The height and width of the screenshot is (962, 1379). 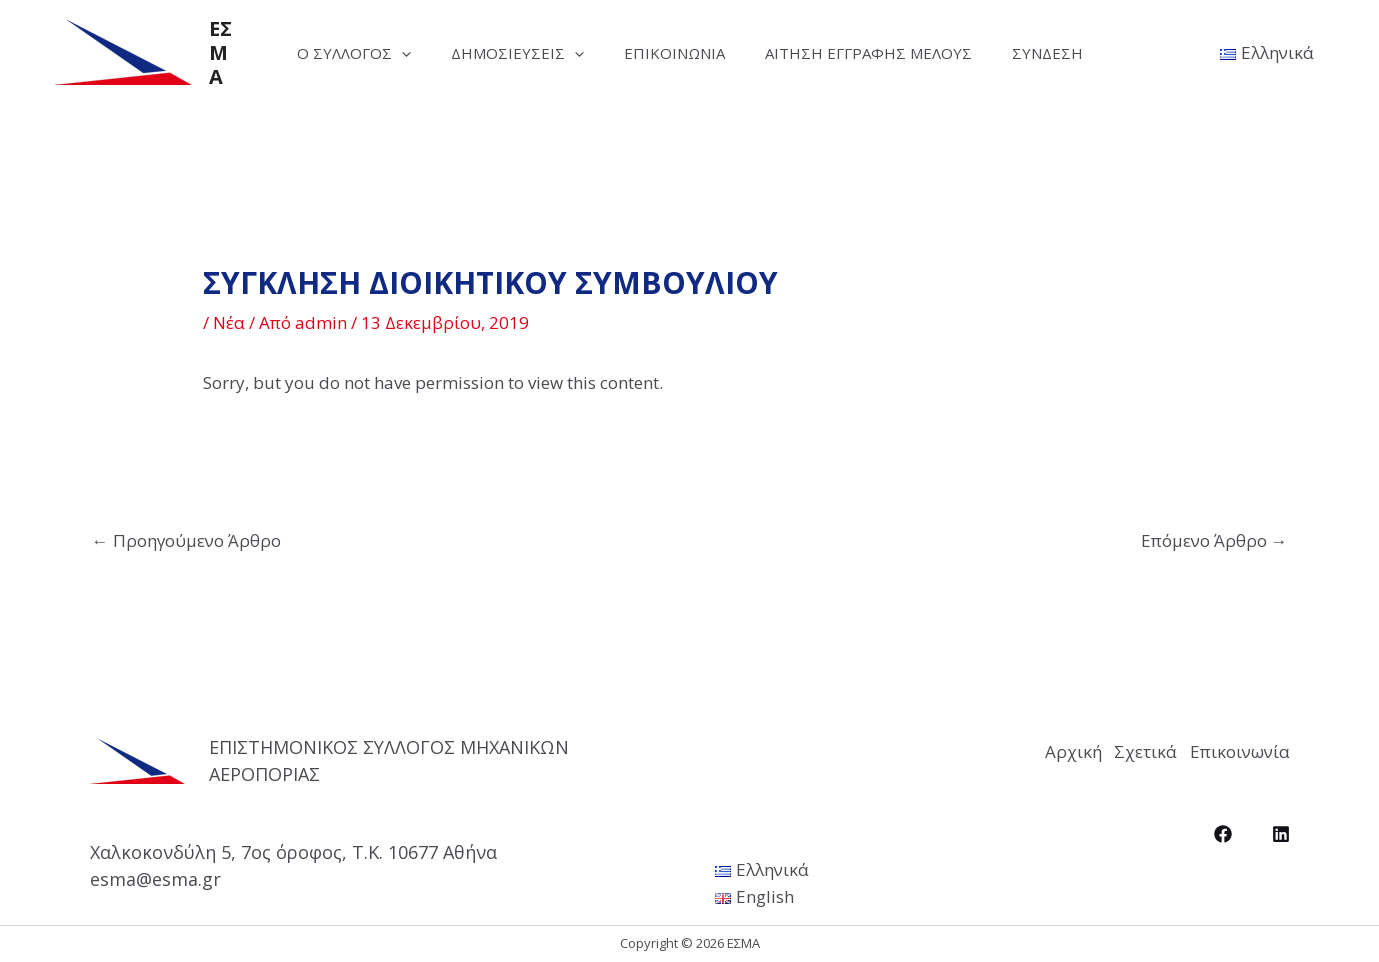 I want to click on Αρχική, so click(x=998, y=747).